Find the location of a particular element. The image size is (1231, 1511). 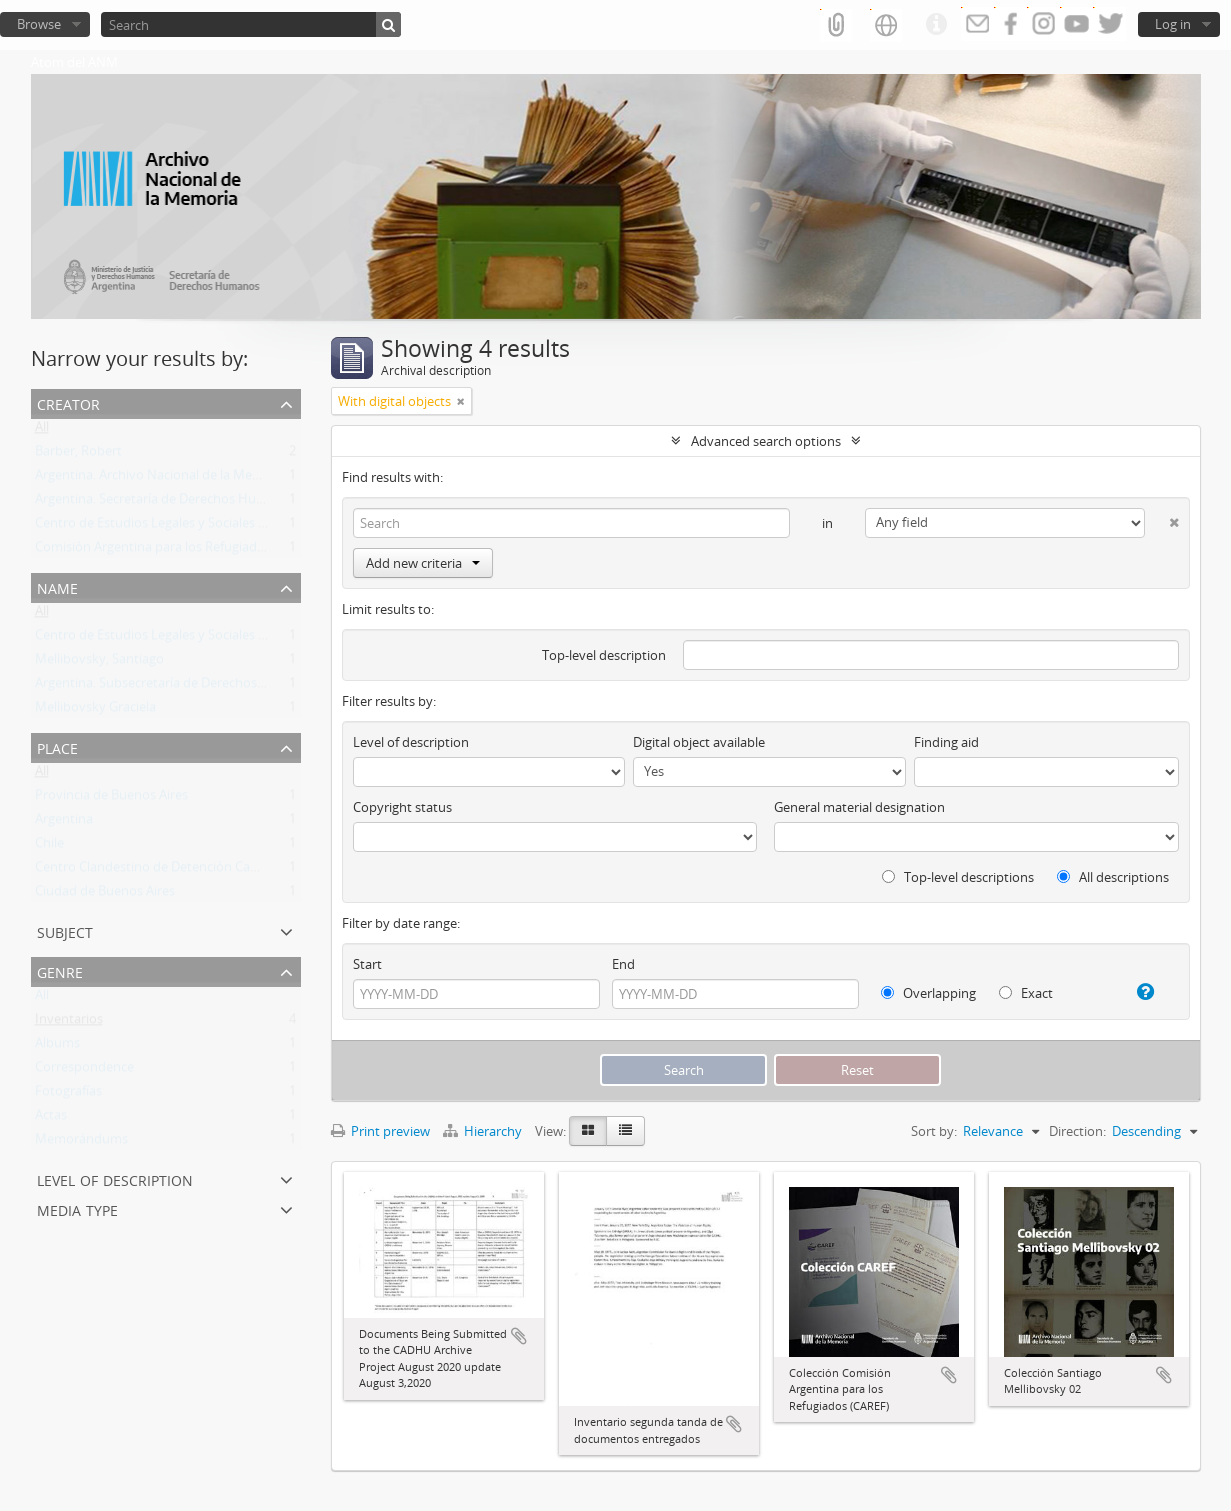

Add to clipboard is located at coordinates (519, 1336).